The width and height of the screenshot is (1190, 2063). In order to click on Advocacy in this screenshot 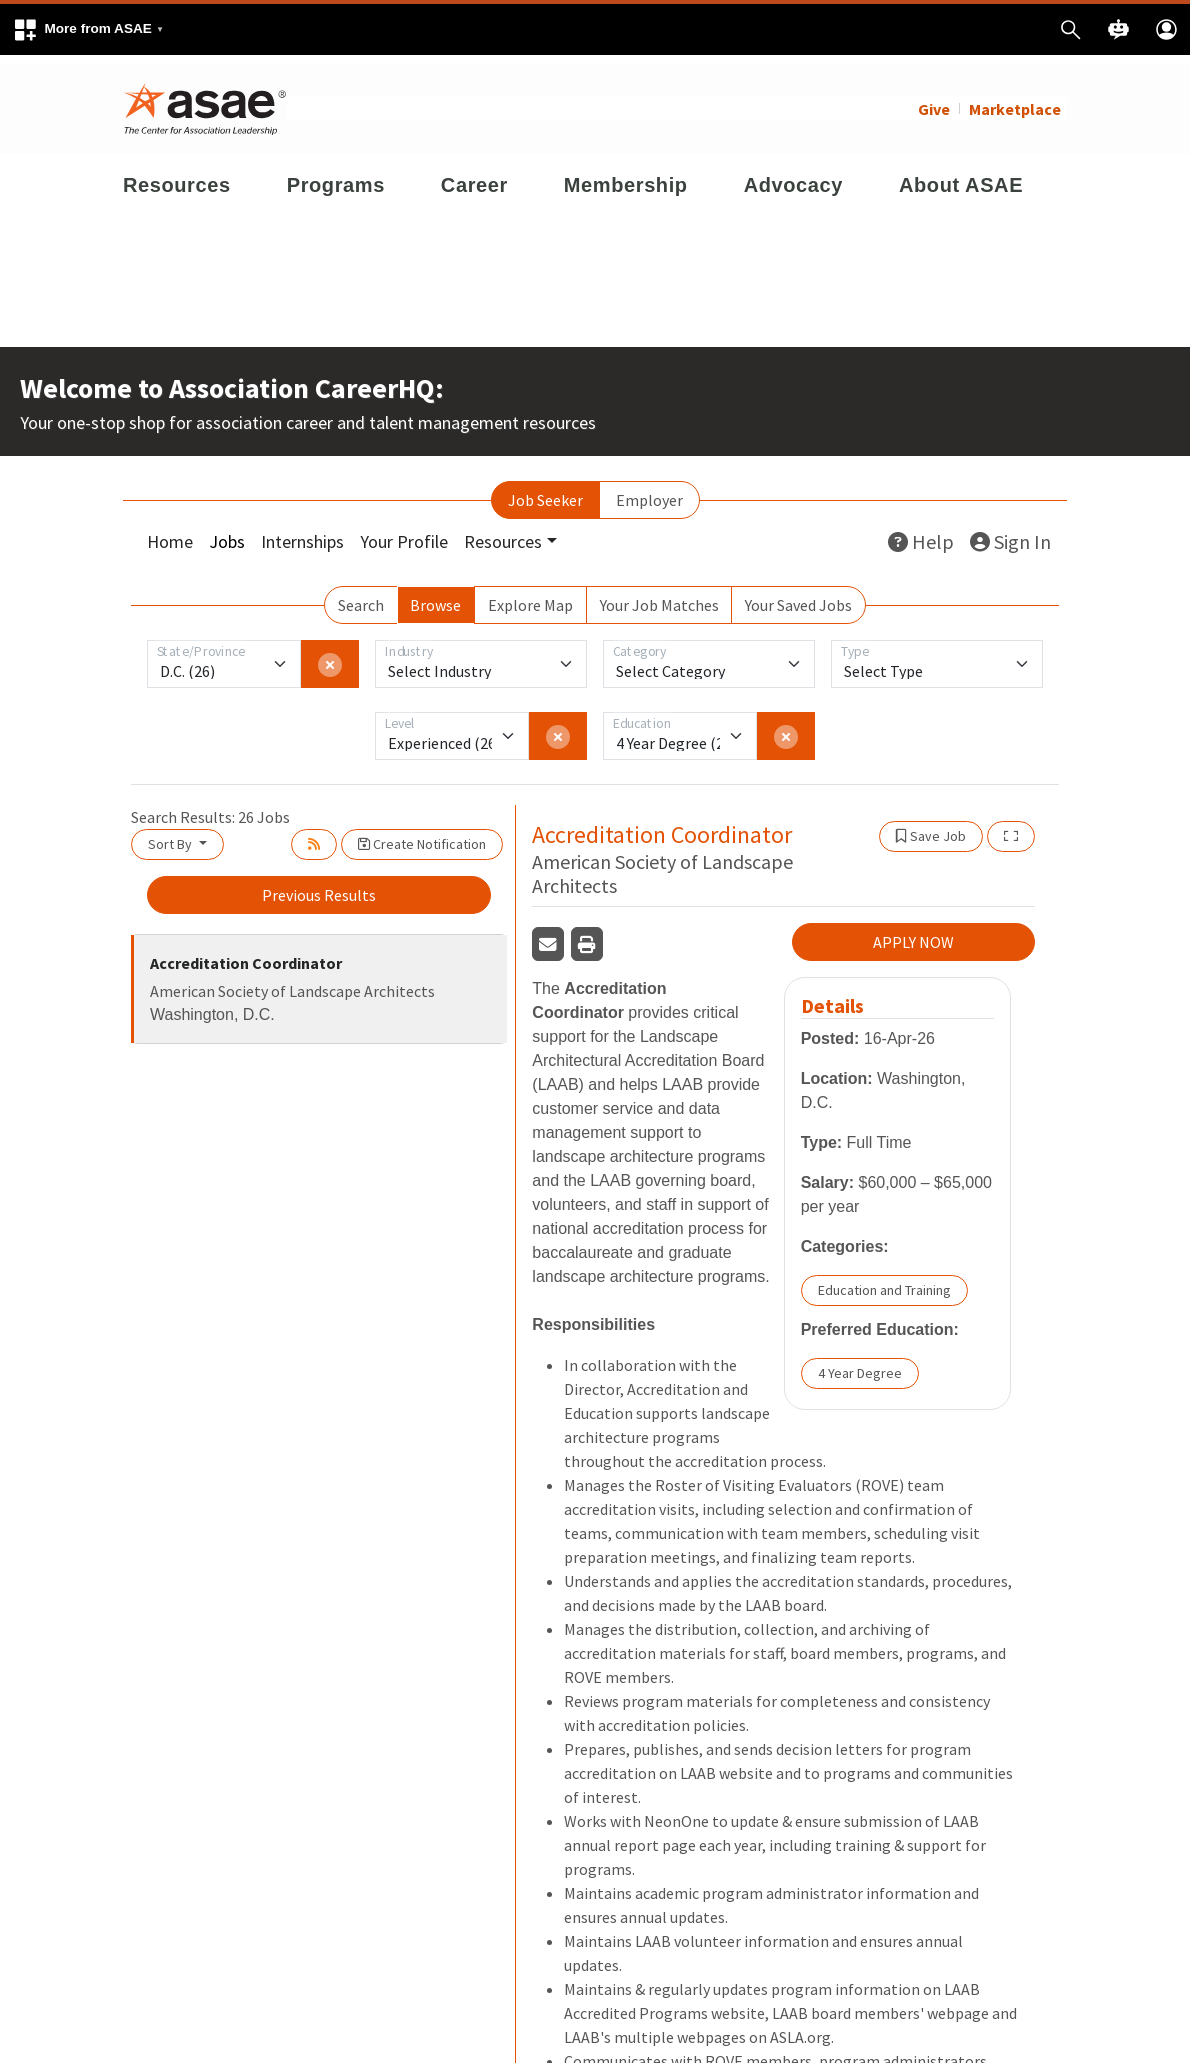, I will do `click(793, 176)`.